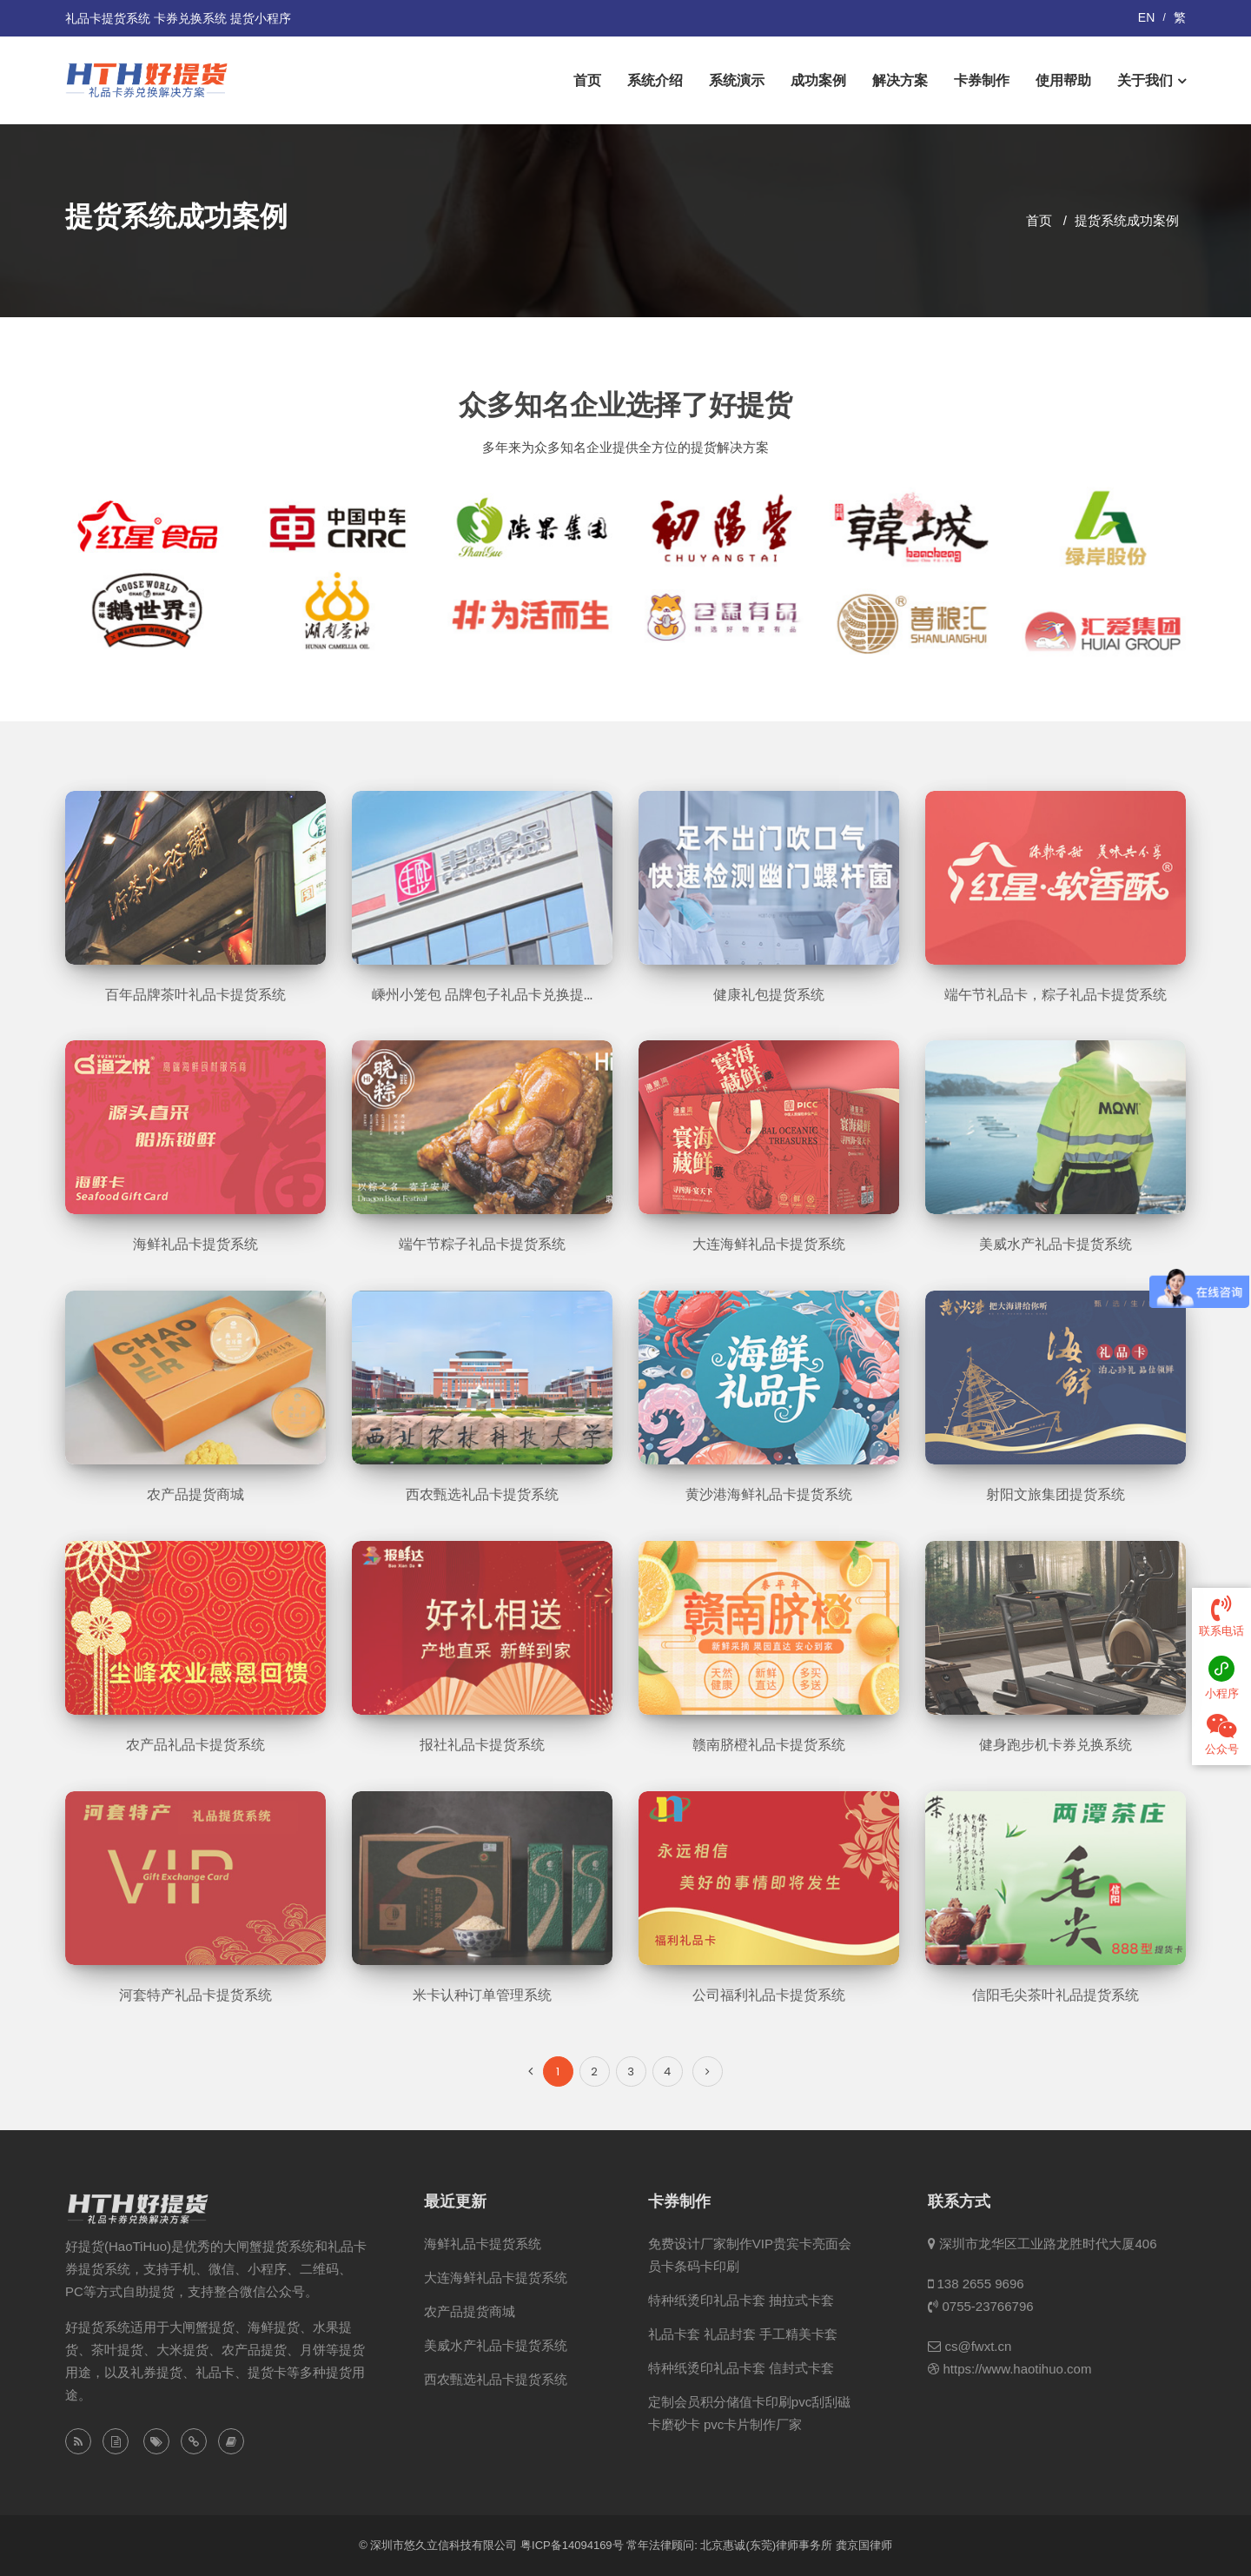 The image size is (1251, 2576). What do you see at coordinates (482, 2243) in the screenshot?
I see `海鲜礼品卡提货系统` at bounding box center [482, 2243].